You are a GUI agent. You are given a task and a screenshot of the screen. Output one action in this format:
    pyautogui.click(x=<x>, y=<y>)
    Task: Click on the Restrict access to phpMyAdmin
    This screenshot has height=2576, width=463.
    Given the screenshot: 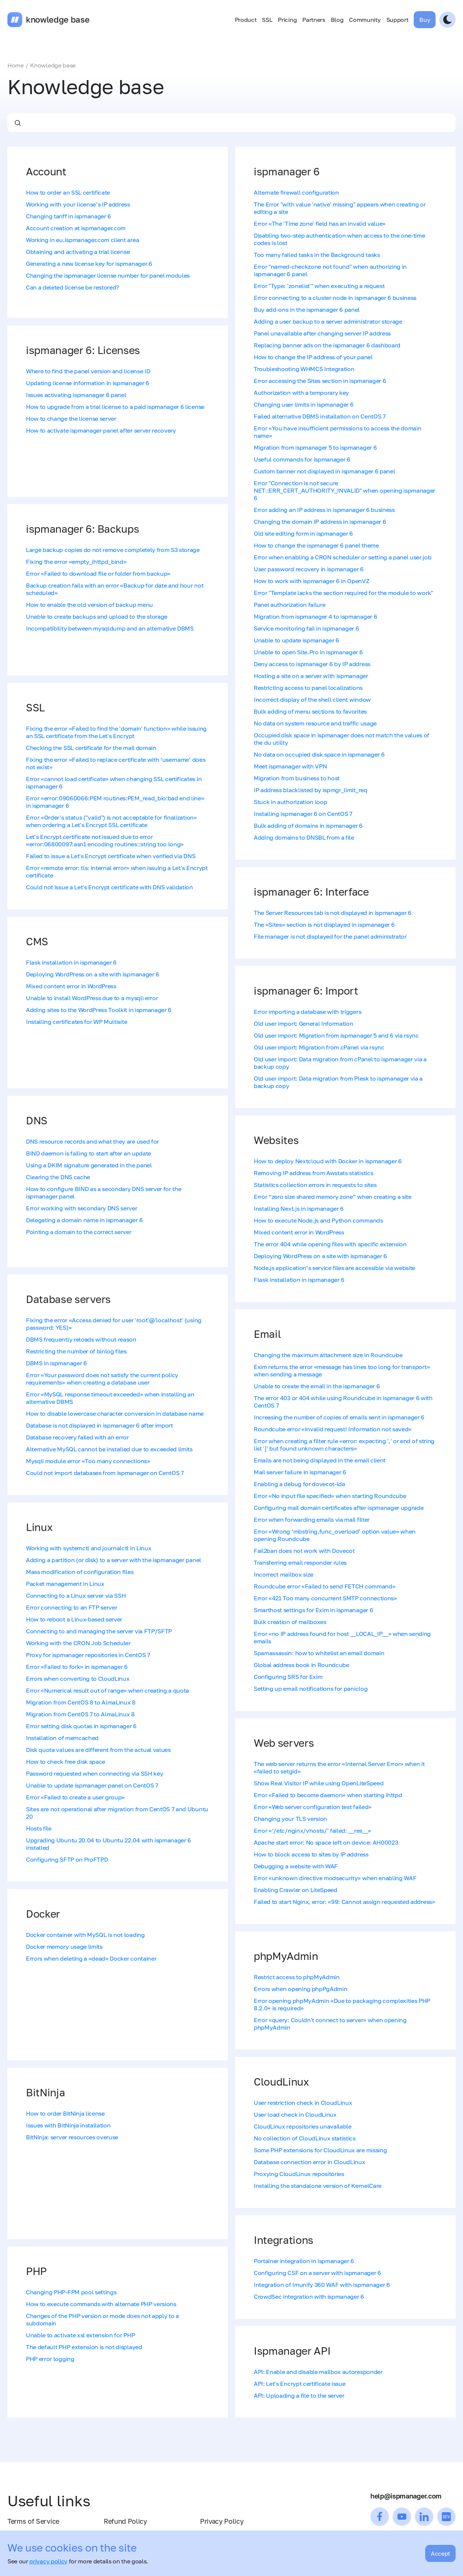 What is the action you would take?
    pyautogui.click(x=297, y=1977)
    